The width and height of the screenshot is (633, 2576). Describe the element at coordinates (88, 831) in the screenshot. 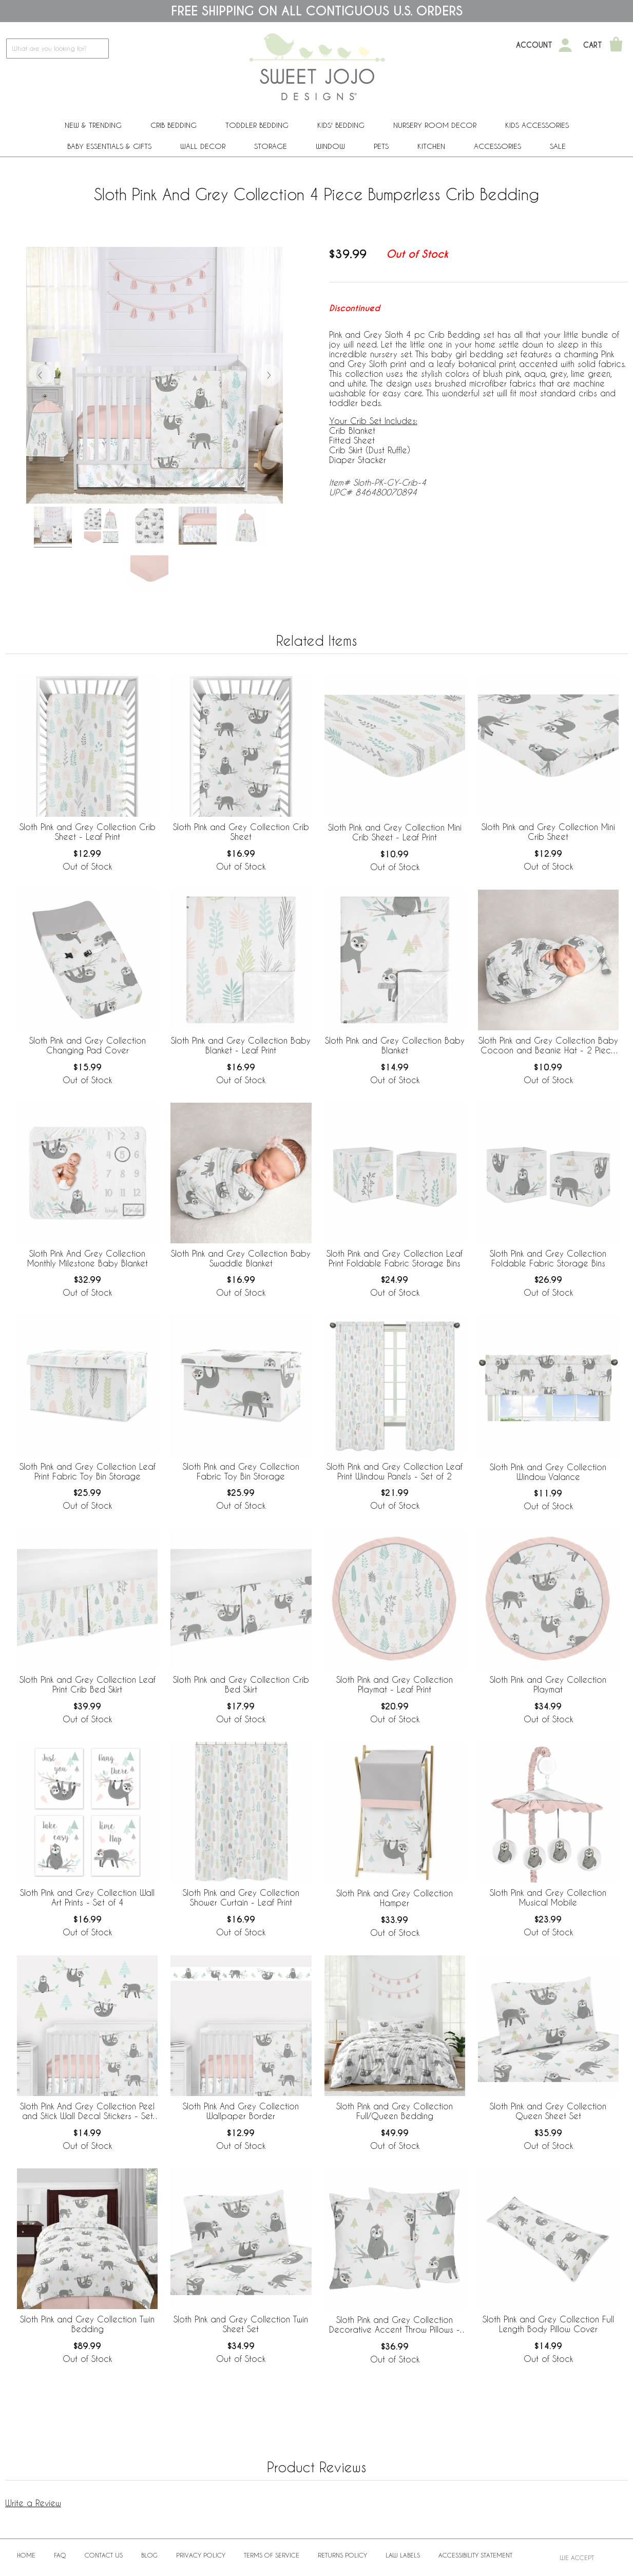

I see `Sloth Pink and Grey Collection Crib Sheet - Leaf Print` at that location.